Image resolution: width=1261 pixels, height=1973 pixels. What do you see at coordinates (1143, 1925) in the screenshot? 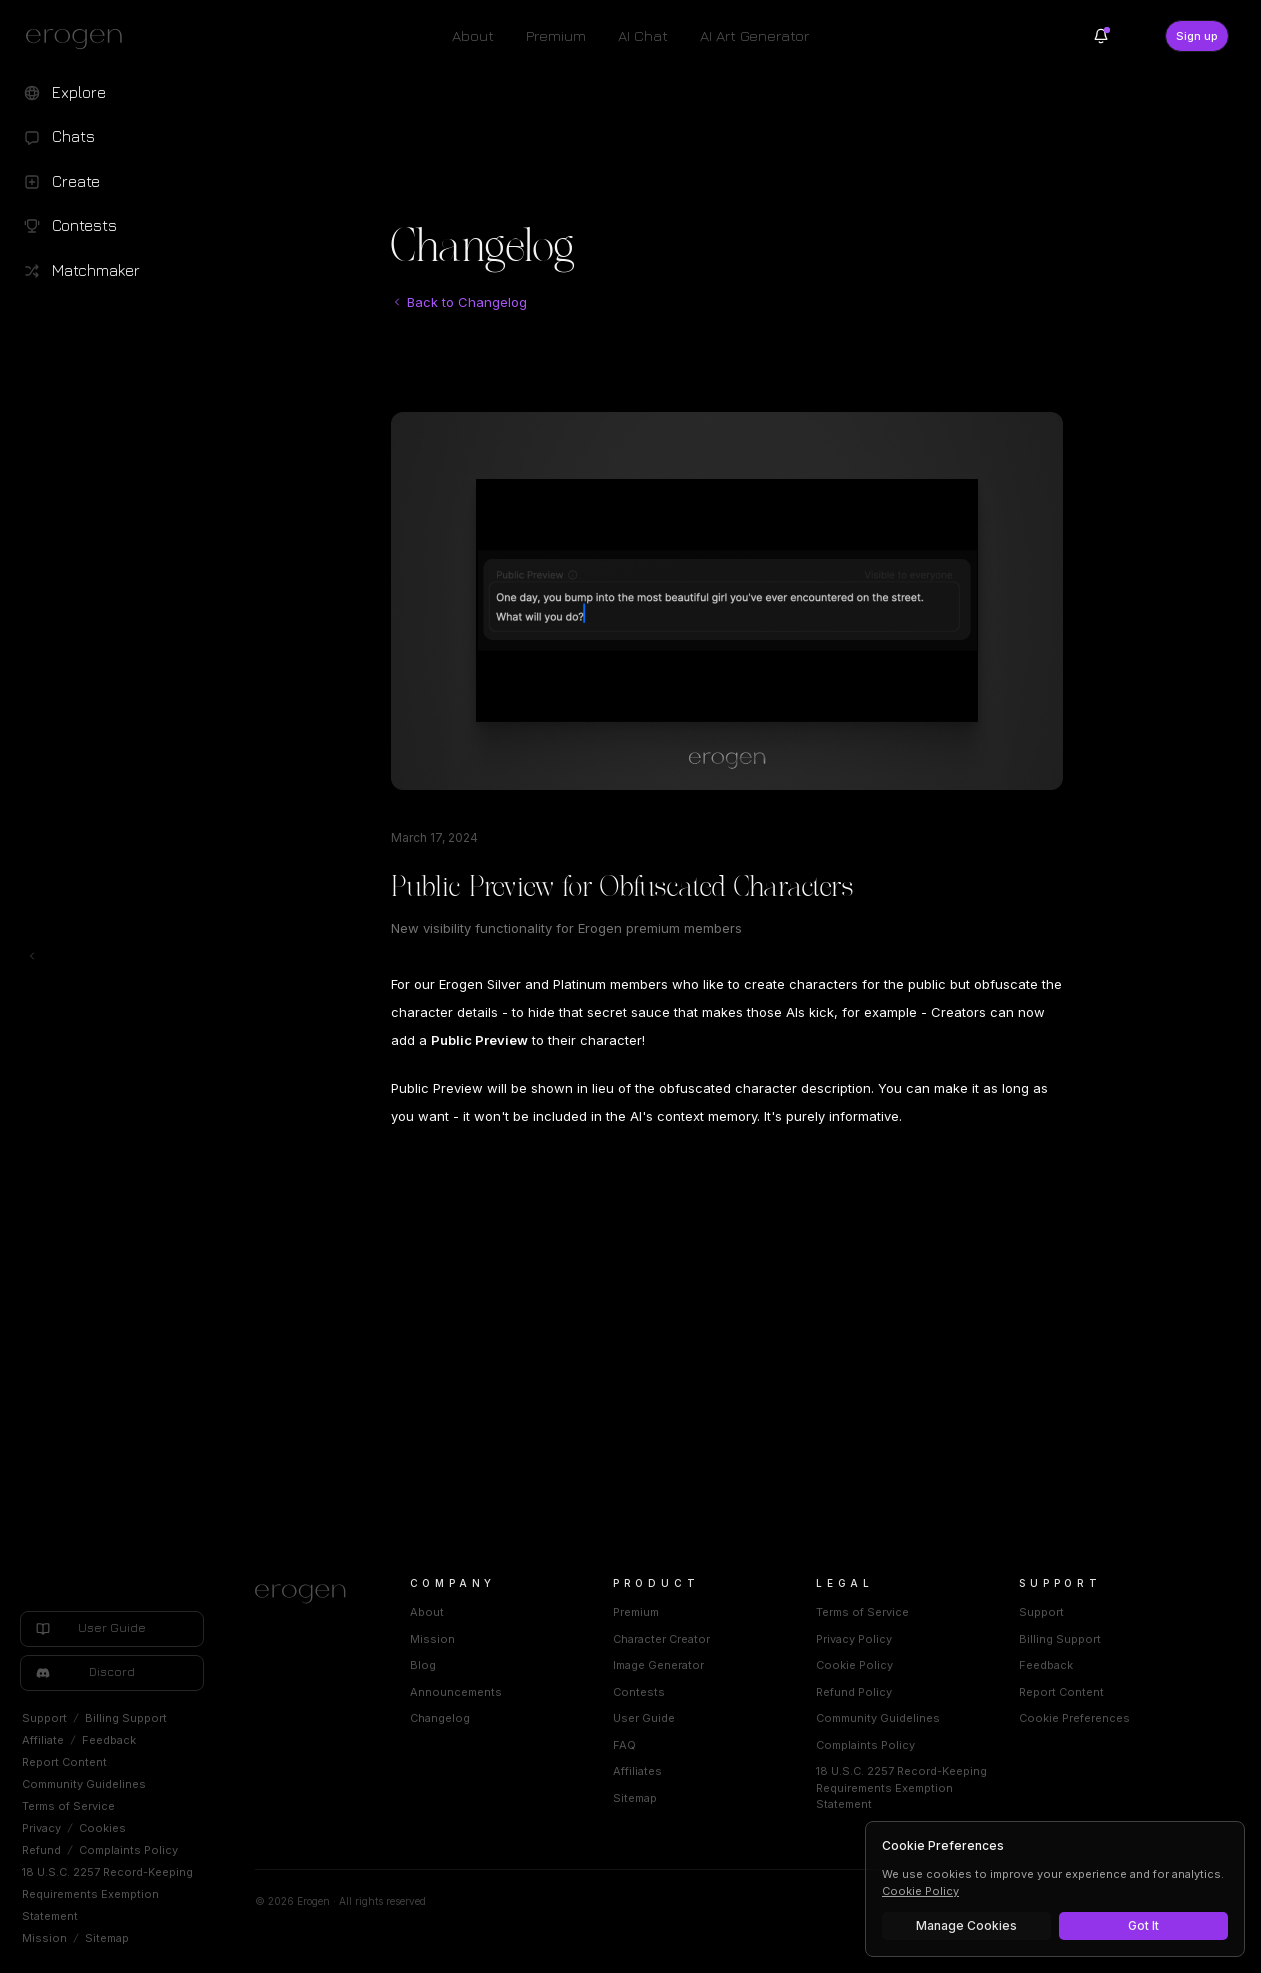
I see `Got It` at bounding box center [1143, 1925].